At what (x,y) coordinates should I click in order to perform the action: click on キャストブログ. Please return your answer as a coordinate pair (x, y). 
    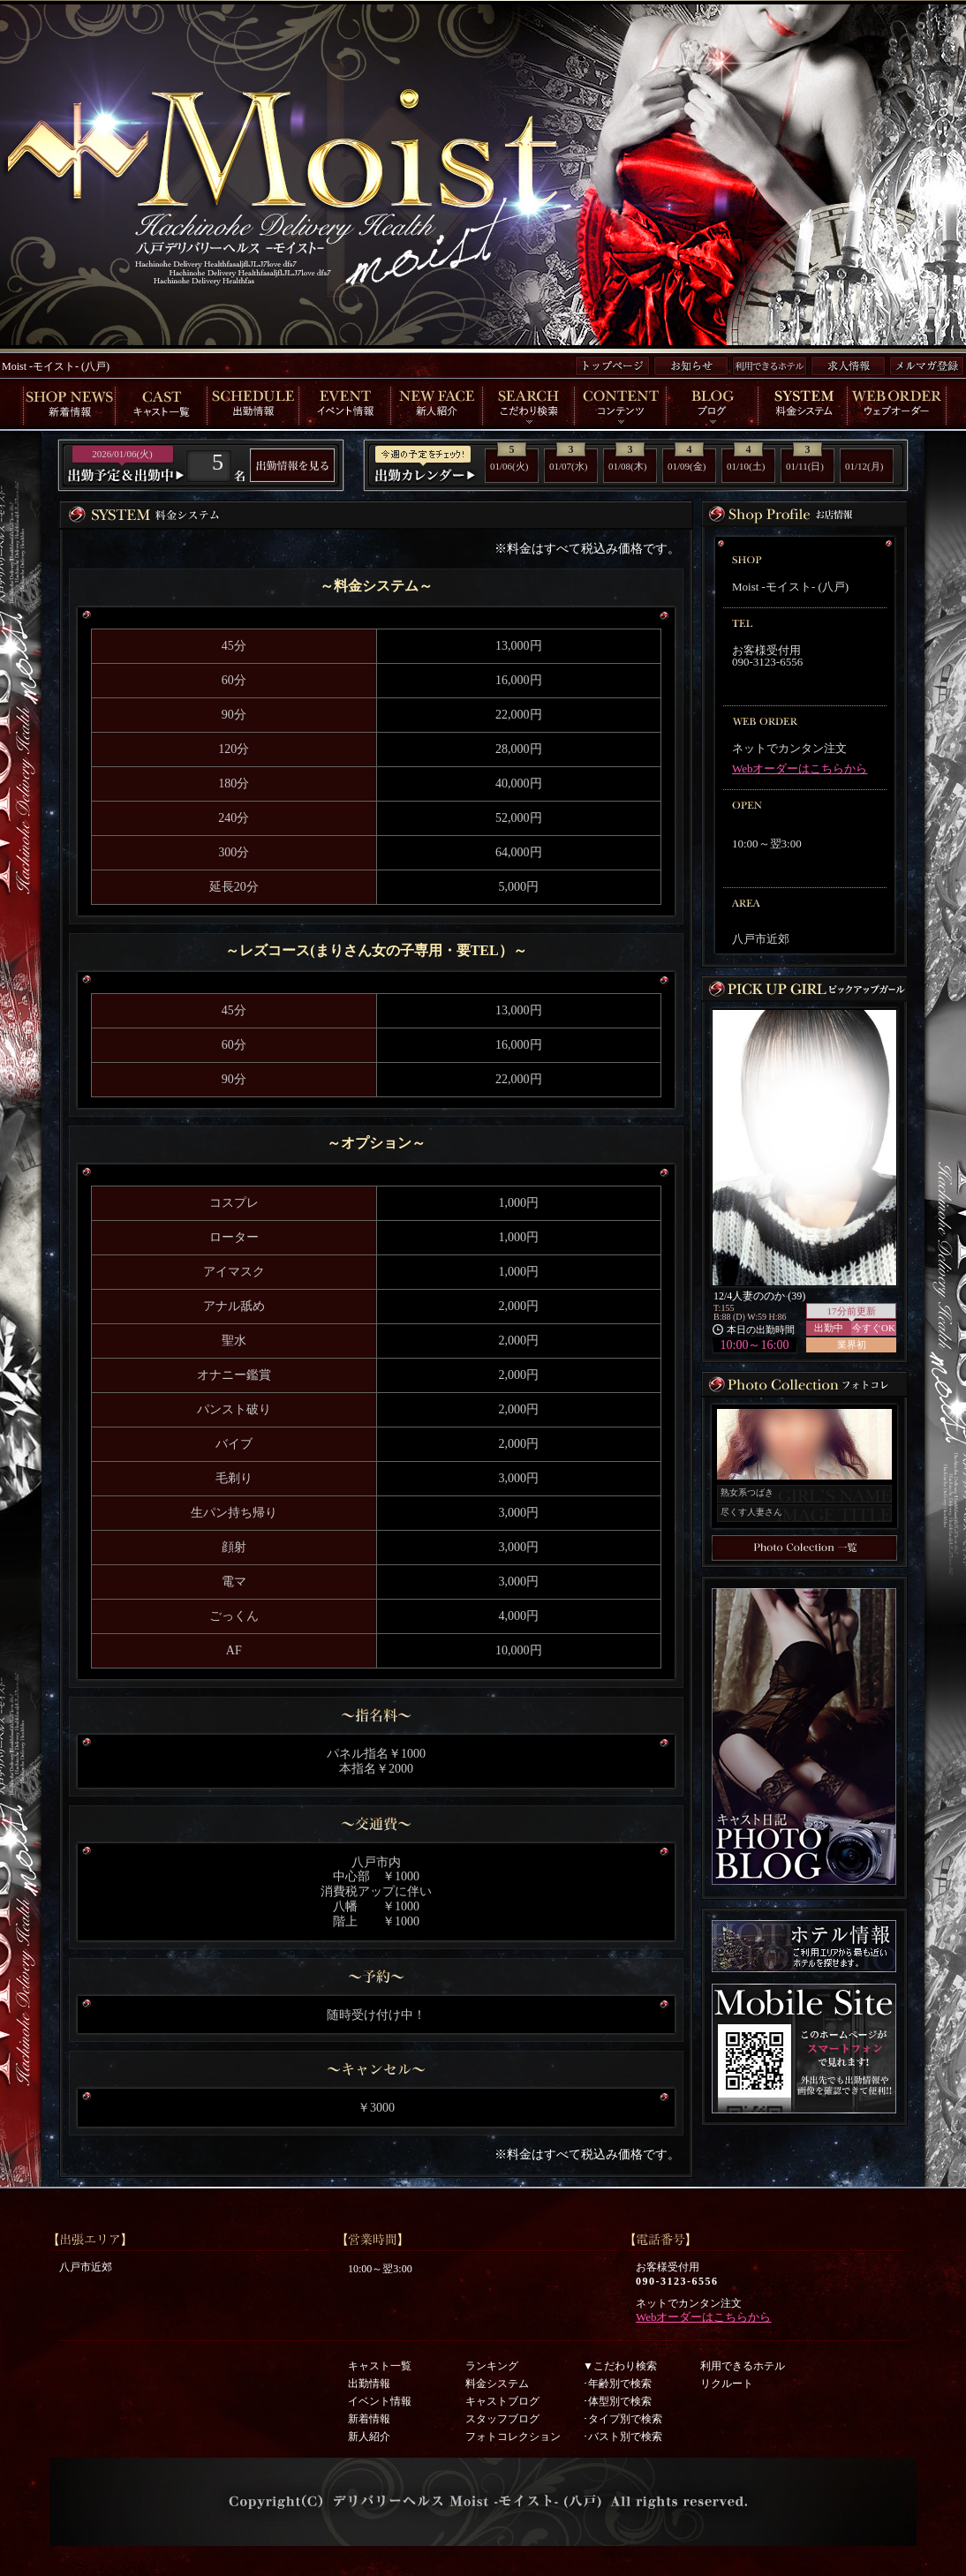
    Looking at the image, I should click on (502, 2401).